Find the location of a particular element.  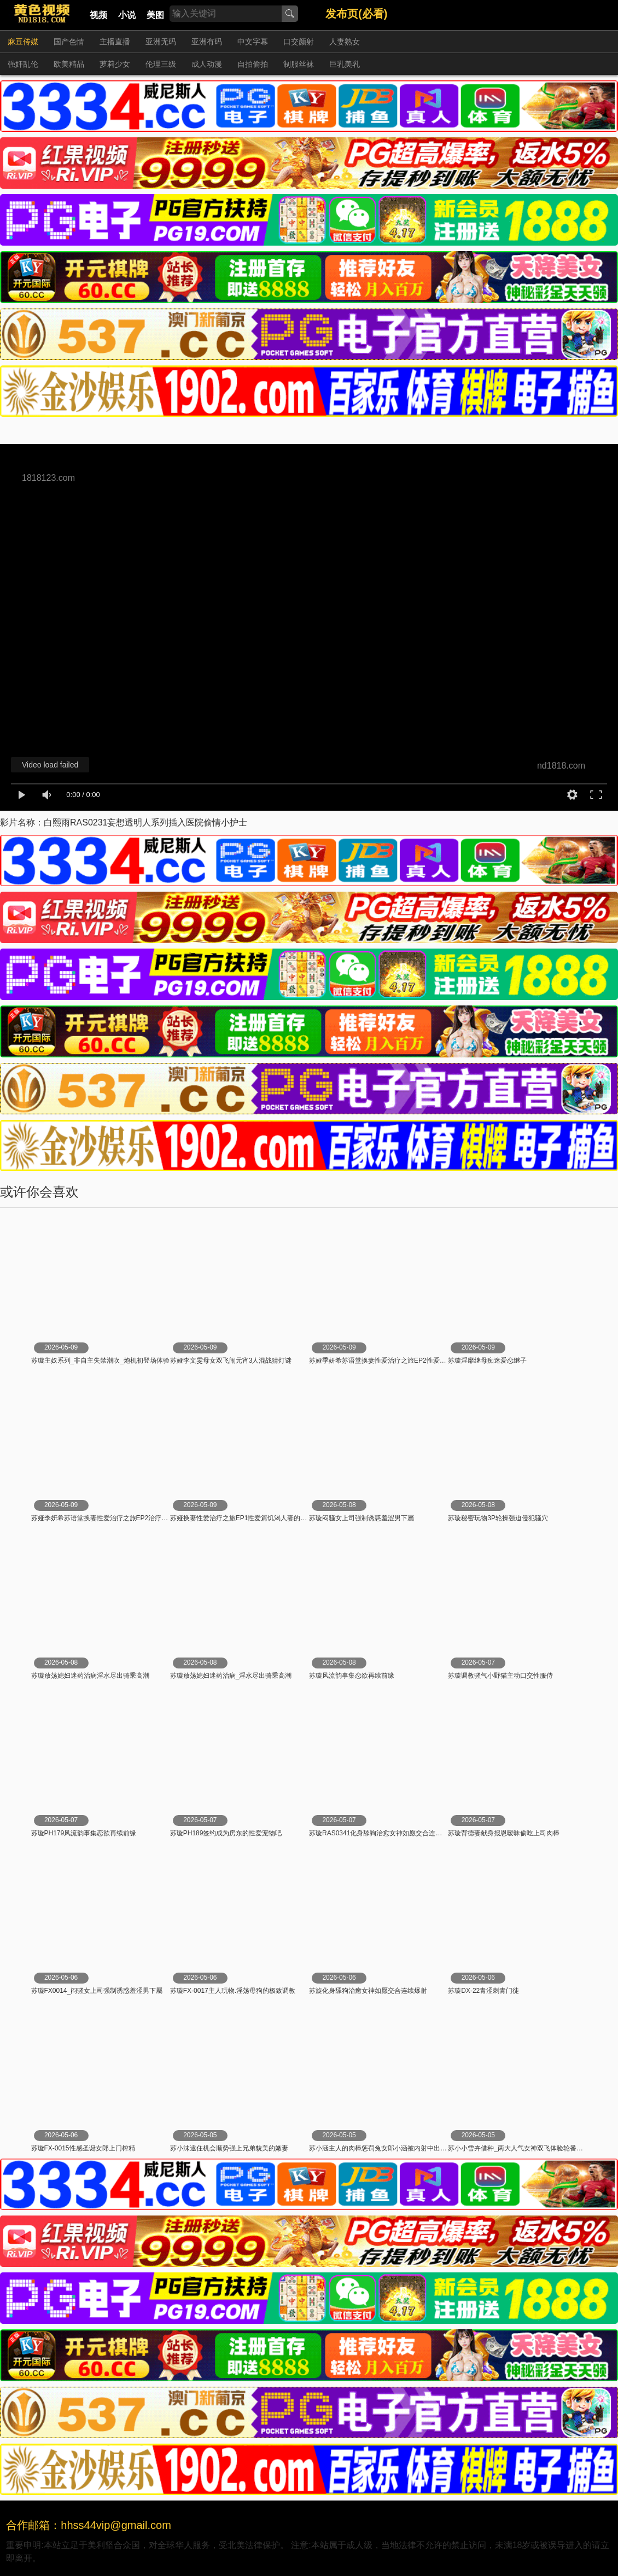

成人动漫 is located at coordinates (206, 64).